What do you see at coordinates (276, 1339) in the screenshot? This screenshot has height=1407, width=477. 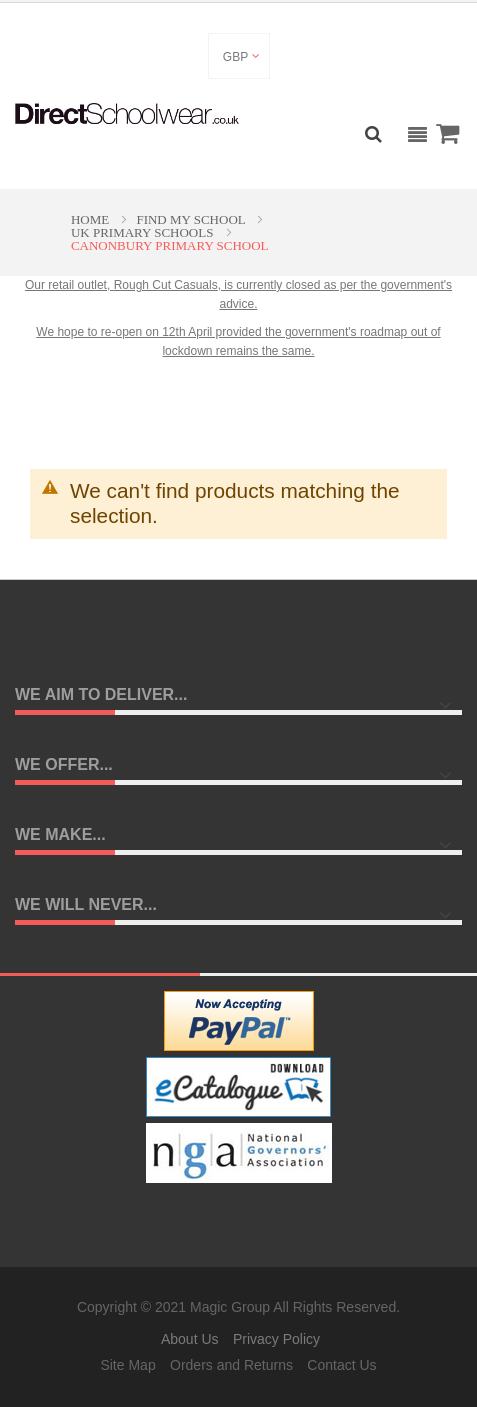 I see `Privacy Policy` at bounding box center [276, 1339].